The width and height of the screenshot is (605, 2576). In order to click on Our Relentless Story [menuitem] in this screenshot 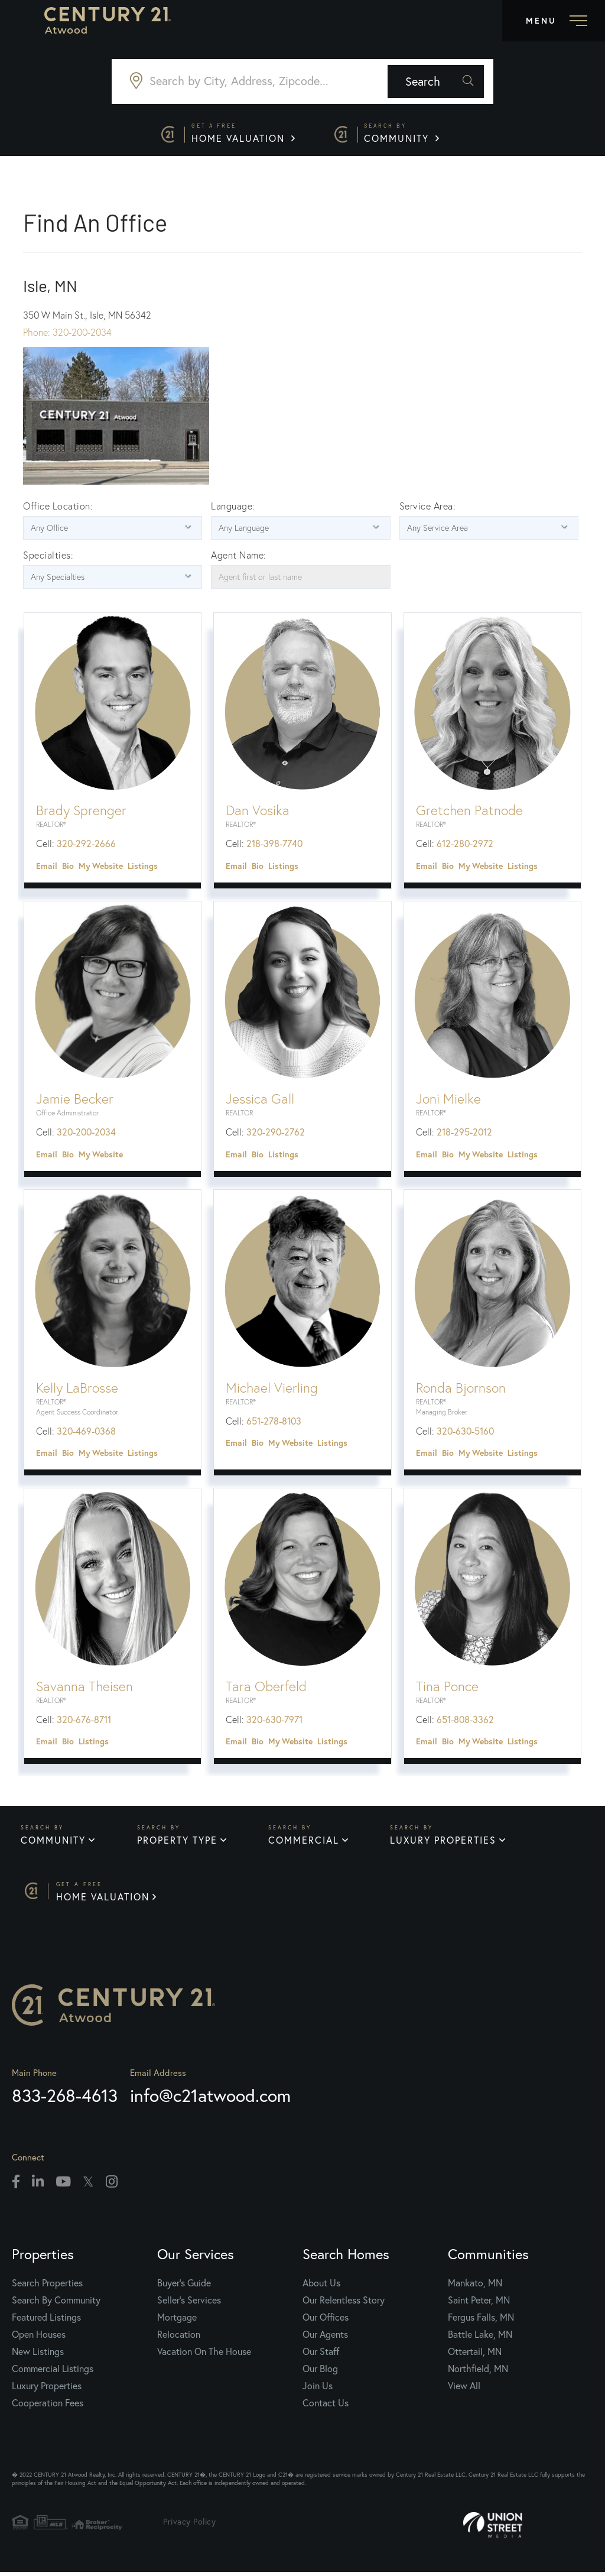, I will do `click(343, 2303)`.